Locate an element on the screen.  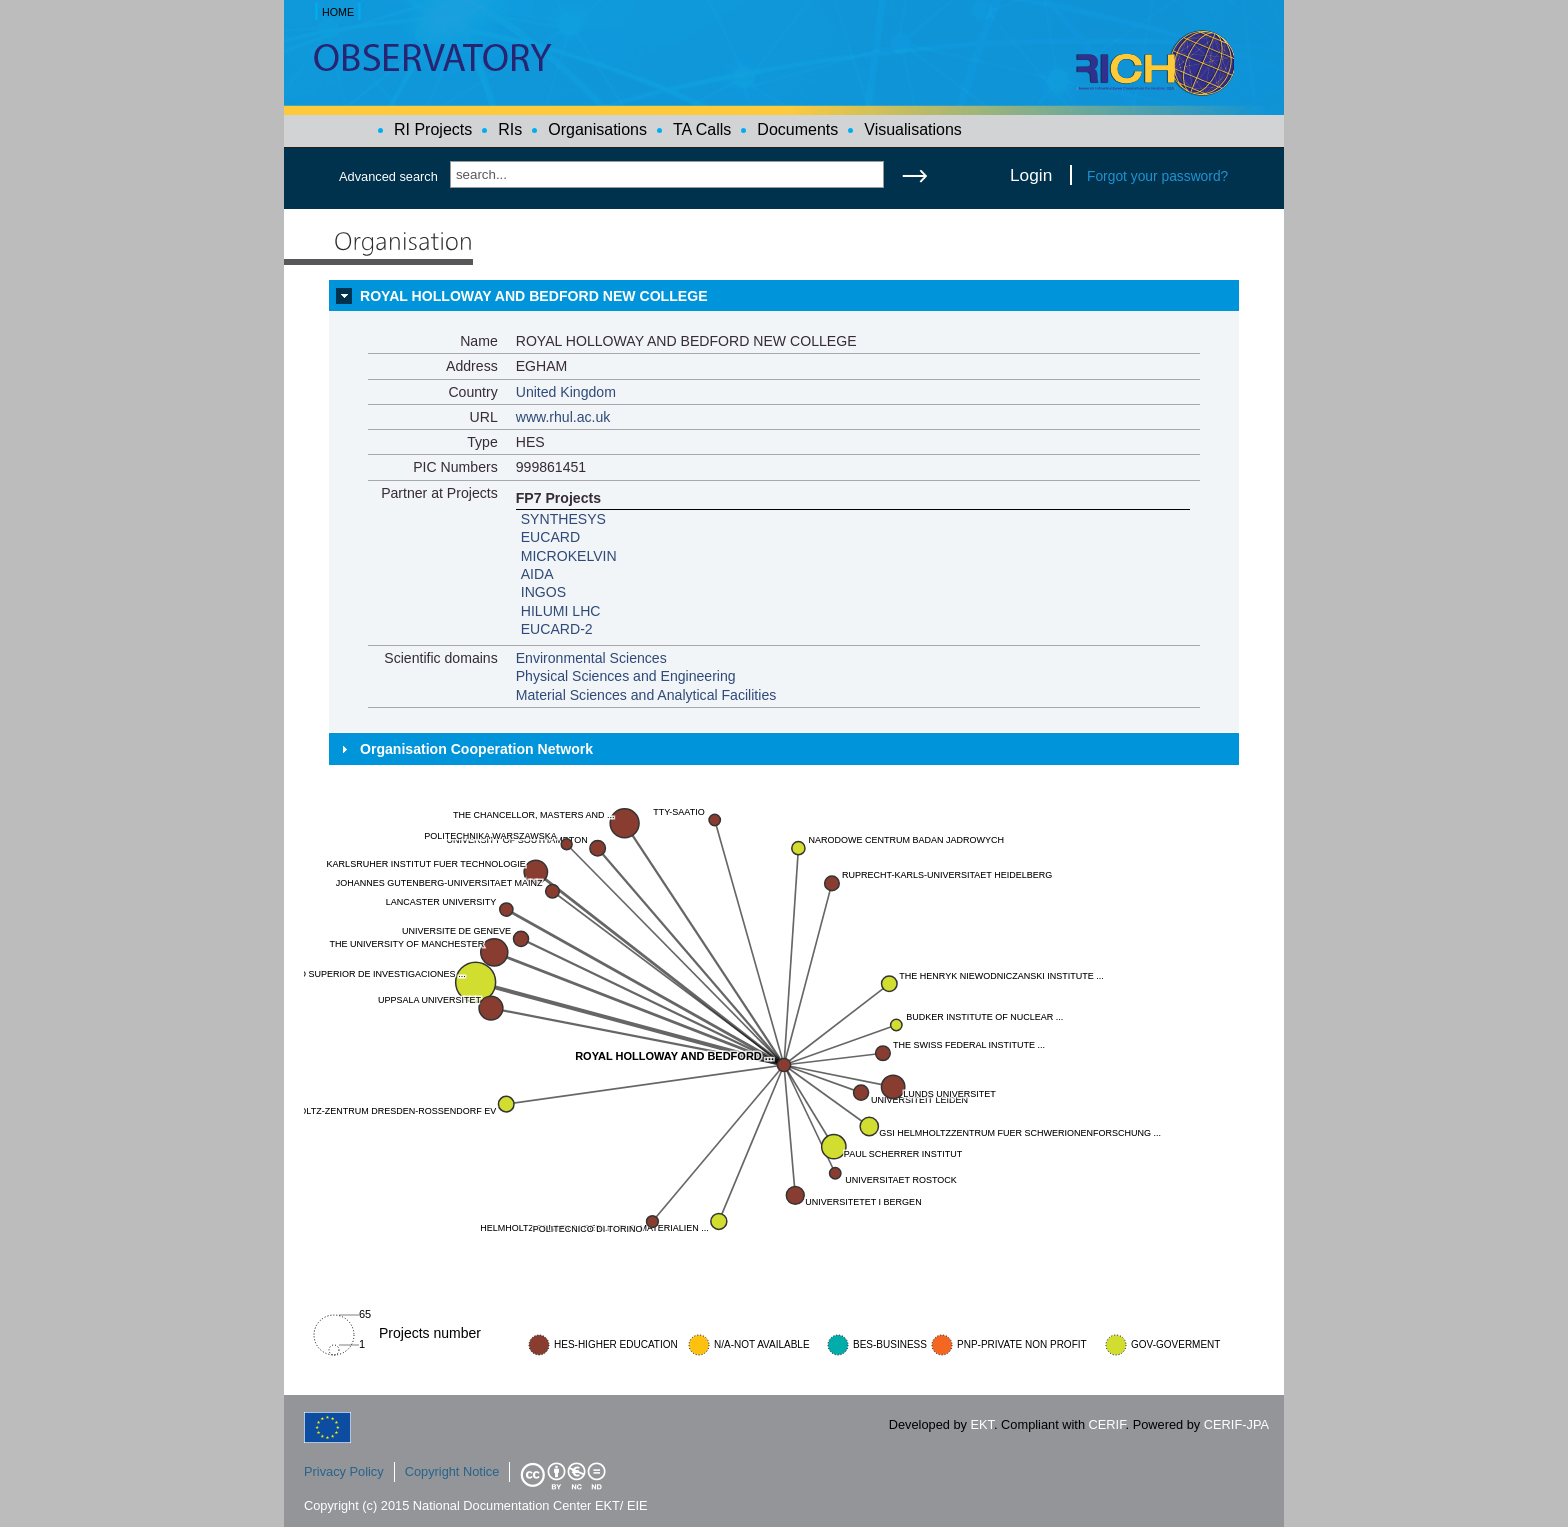
RIs is located at coordinates (510, 129).